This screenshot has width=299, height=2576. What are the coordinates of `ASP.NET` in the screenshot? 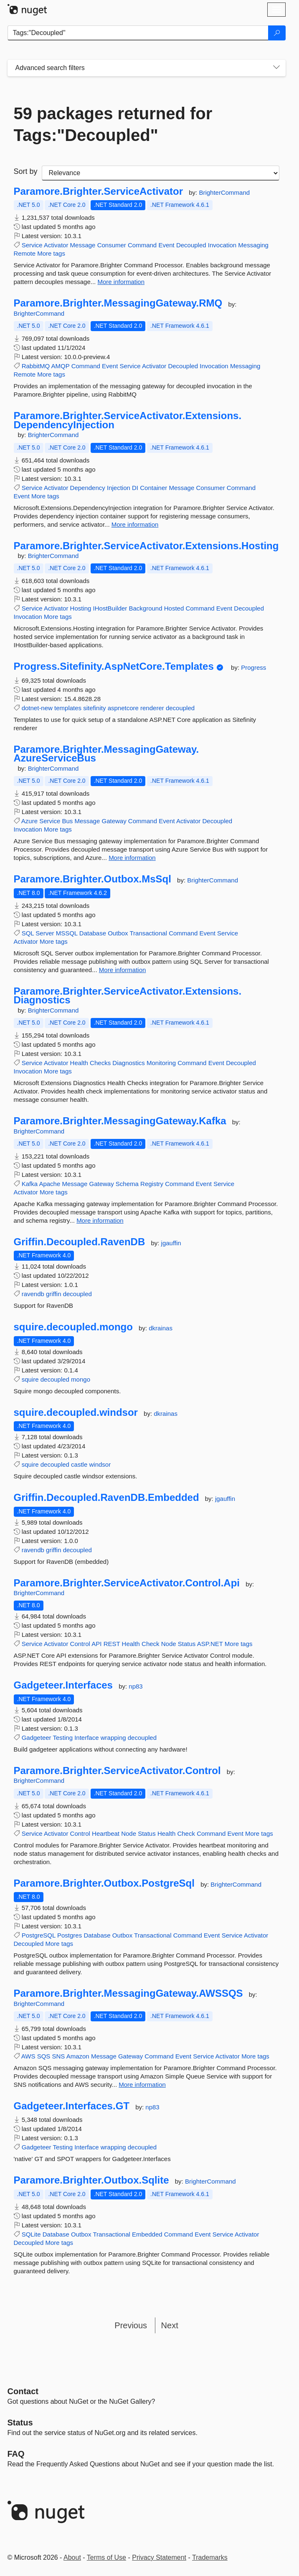 It's located at (210, 1643).